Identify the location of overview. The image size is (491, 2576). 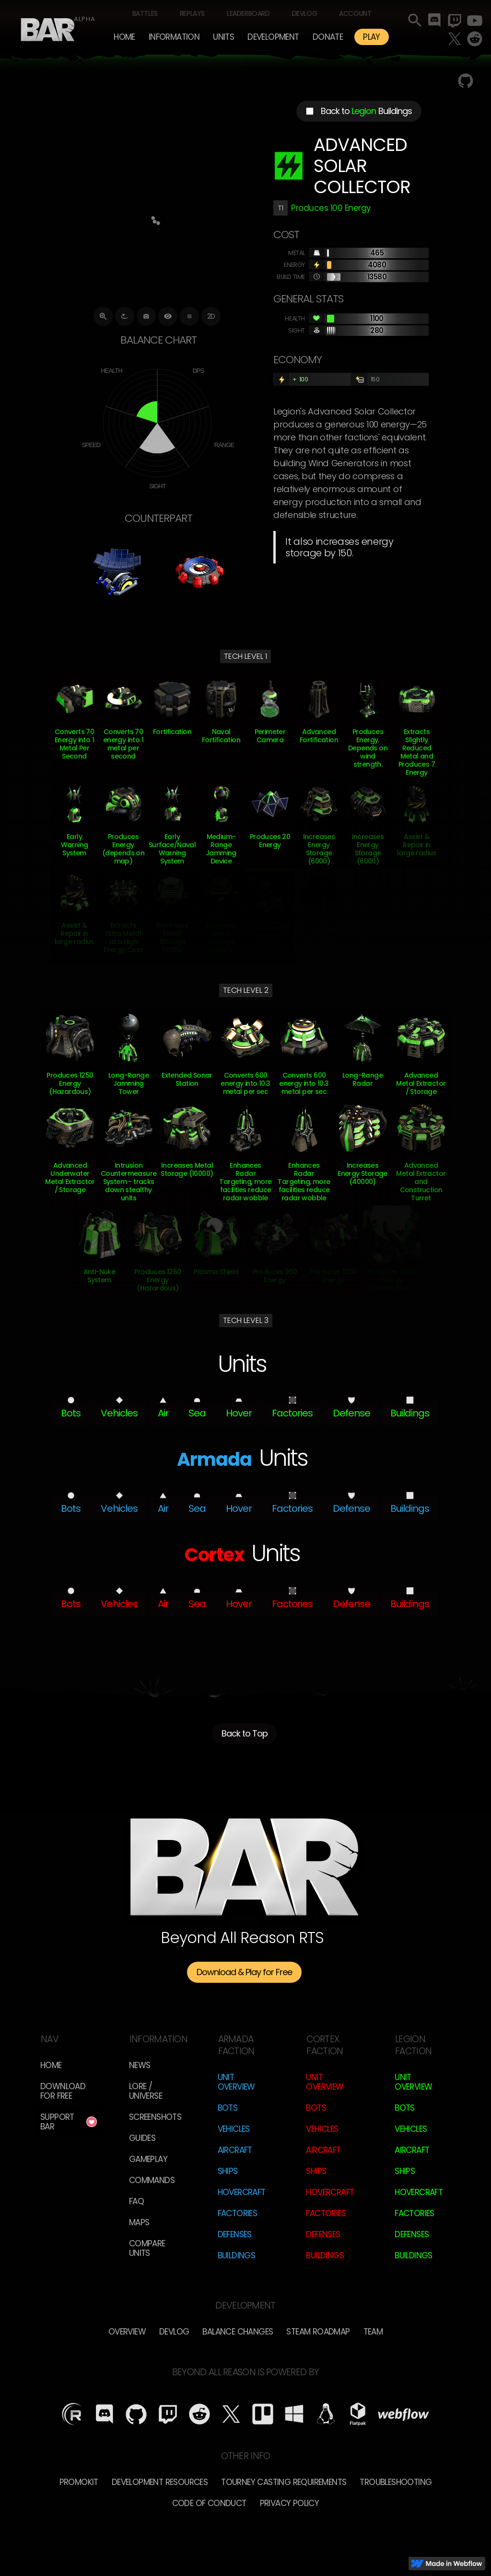
(127, 2331).